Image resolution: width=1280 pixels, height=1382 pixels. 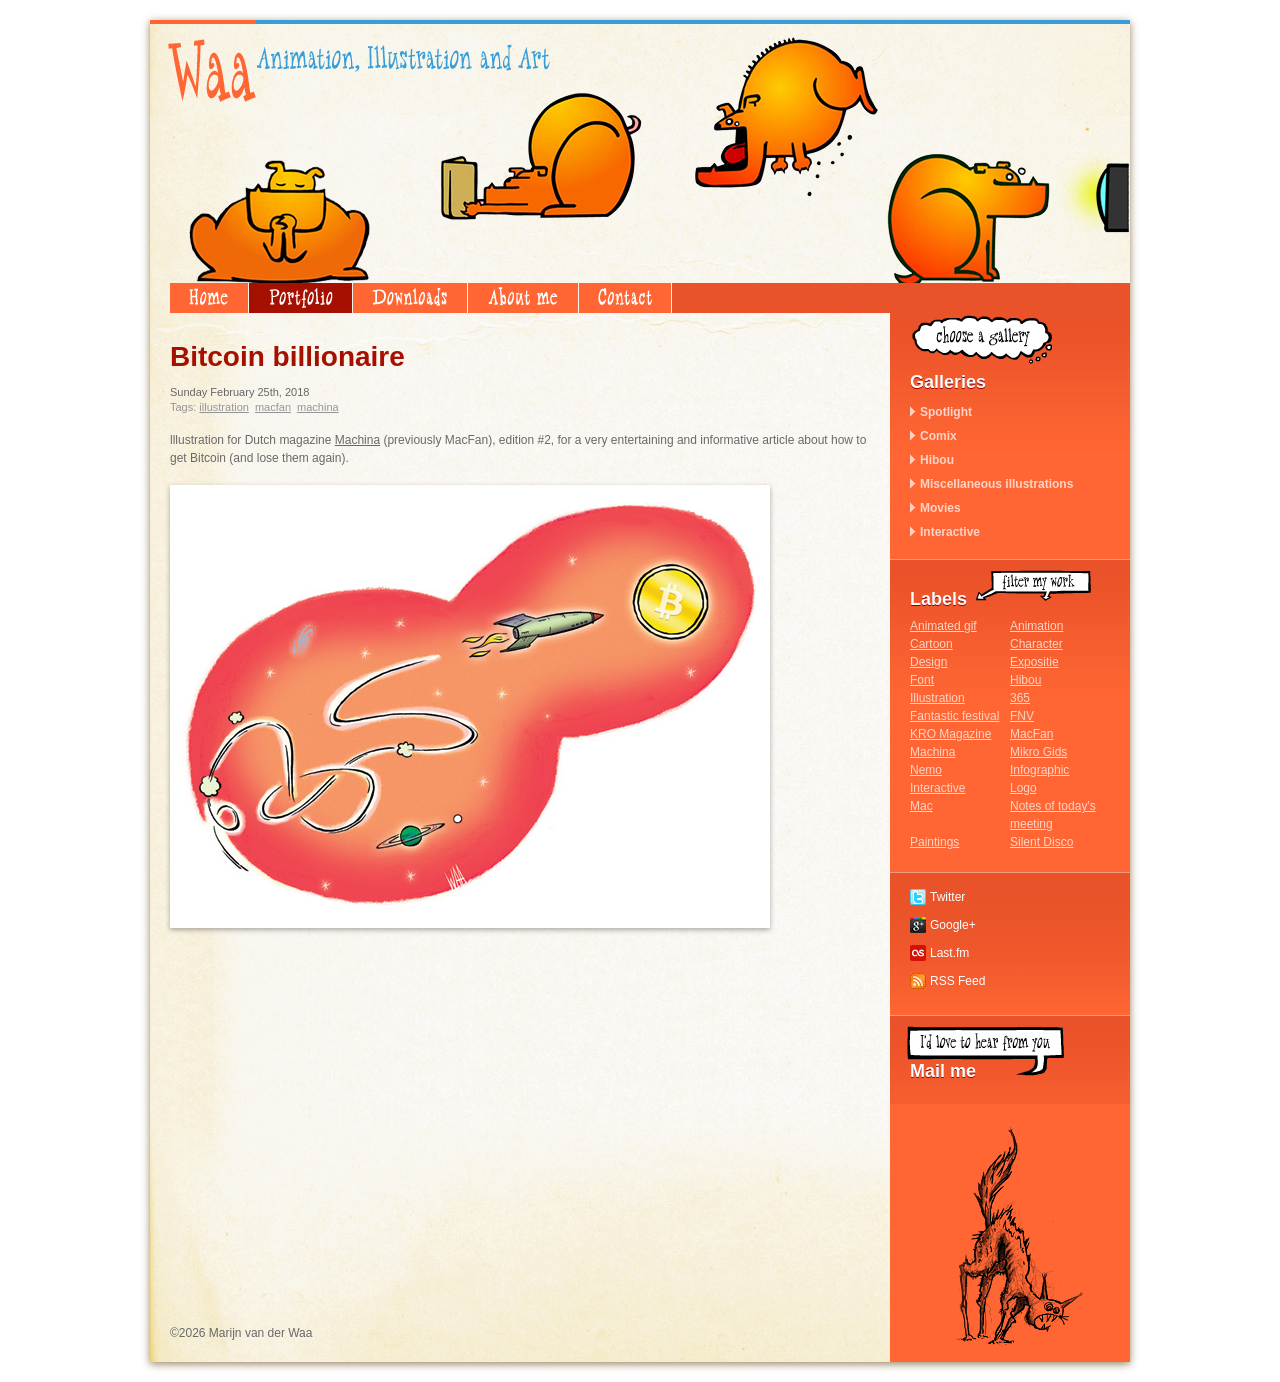 I want to click on Design, so click(x=928, y=662).